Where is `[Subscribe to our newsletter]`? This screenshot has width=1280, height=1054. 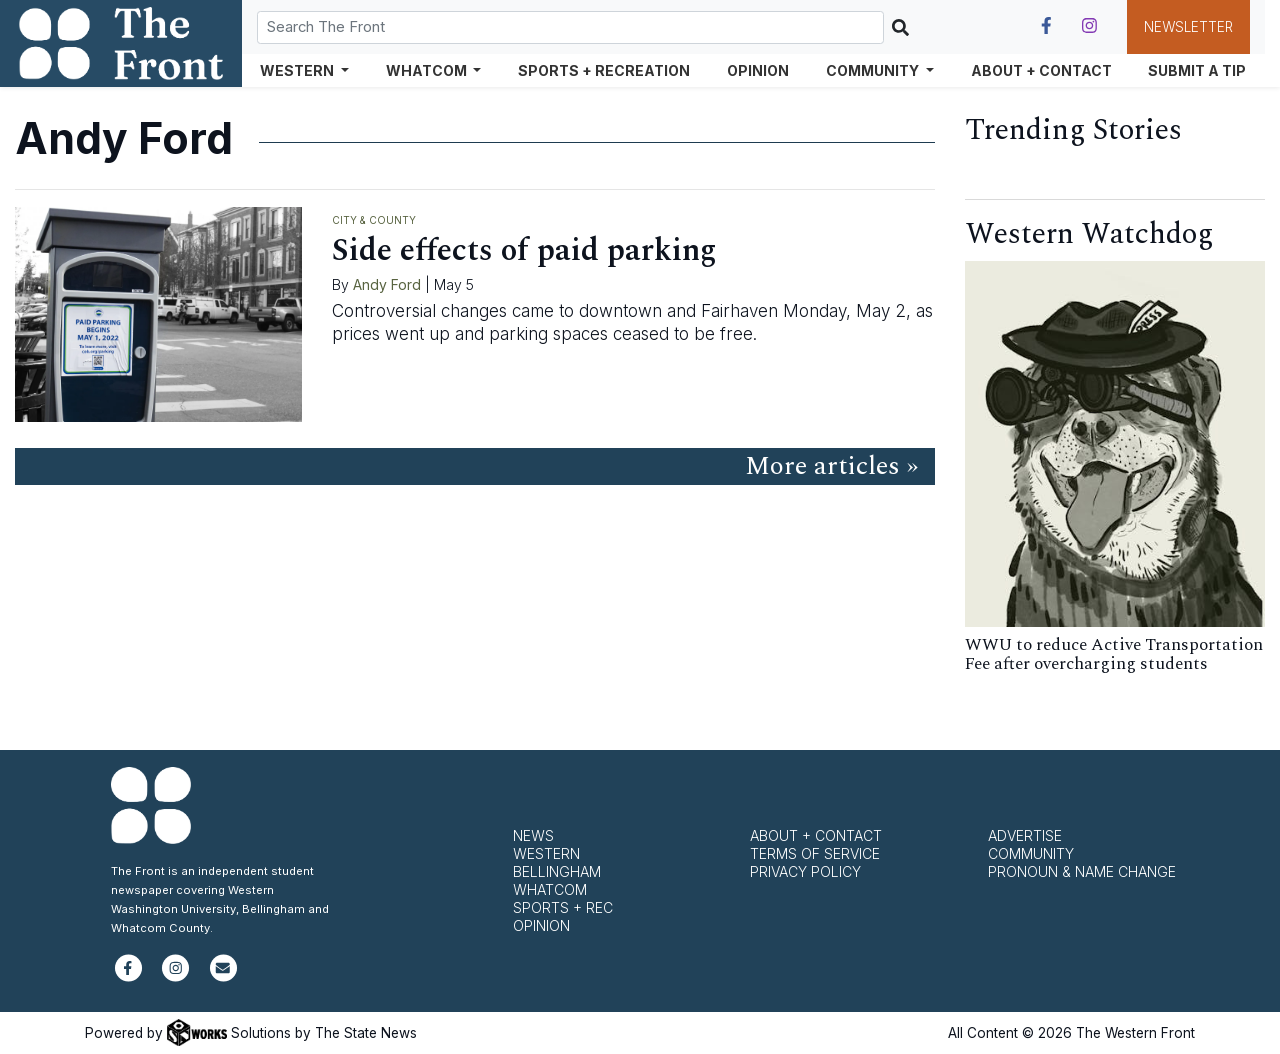 [Subscribe to our newsletter] is located at coordinates (223, 976).